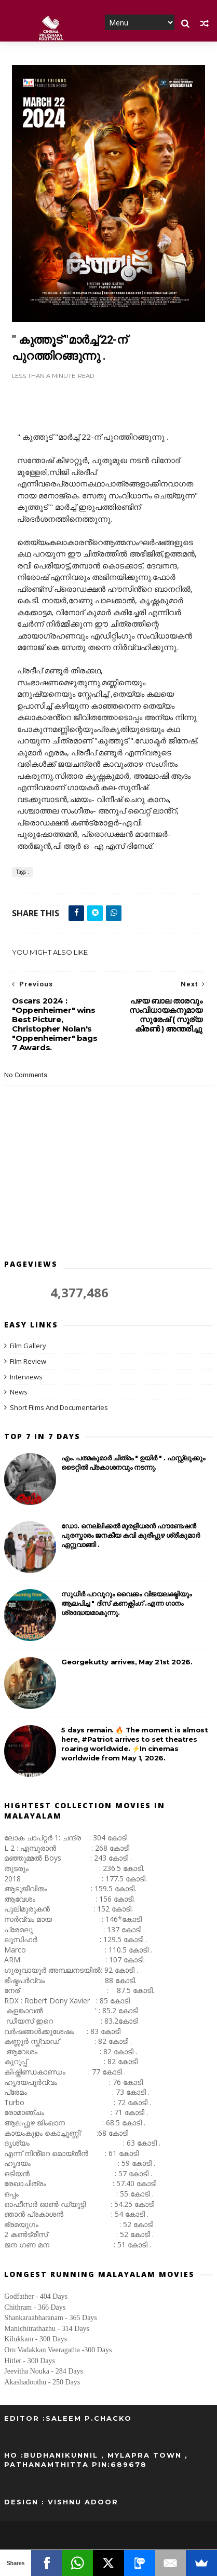  Describe the element at coordinates (126, 1603) in the screenshot. I see `സുധീർ പറവൂറും വൈക്കം വിജയലക്ഷ്മിയും ആലപിച്ച " ദിസ്‌ കണക്റ്റിംഗ് .എന്ന ഗാനം ശ്രദ്ധേയമാകുന്നു.` at that location.